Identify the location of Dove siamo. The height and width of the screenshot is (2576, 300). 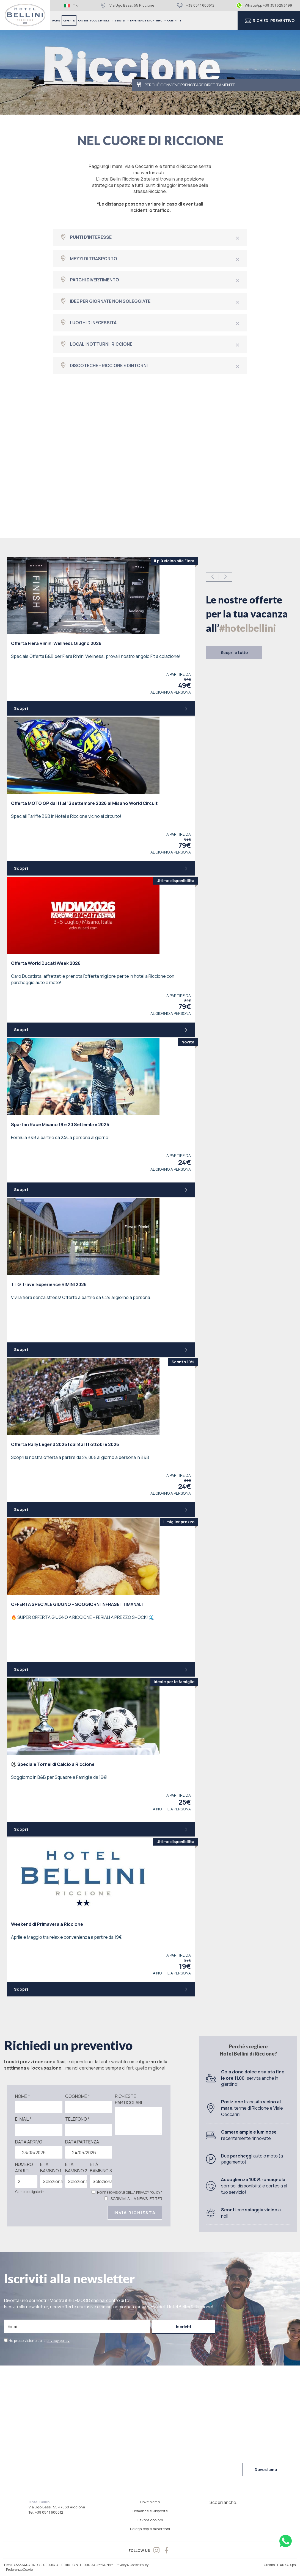
(266, 2469).